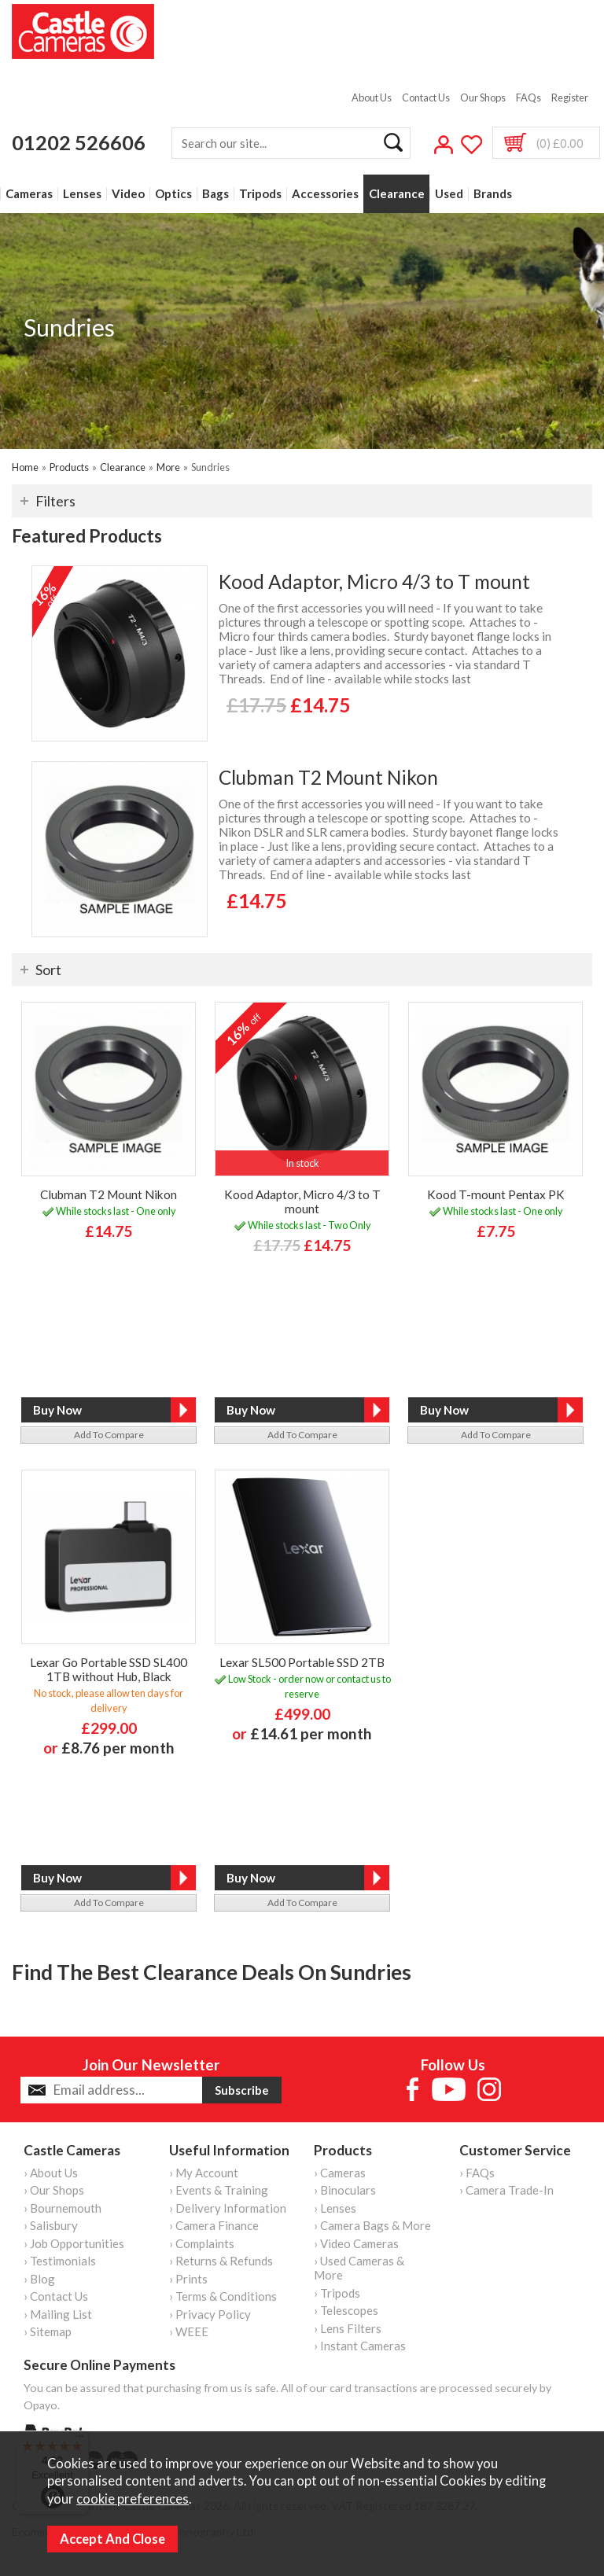 The width and height of the screenshot is (604, 2576). What do you see at coordinates (397, 194) in the screenshot?
I see `Clearance` at bounding box center [397, 194].